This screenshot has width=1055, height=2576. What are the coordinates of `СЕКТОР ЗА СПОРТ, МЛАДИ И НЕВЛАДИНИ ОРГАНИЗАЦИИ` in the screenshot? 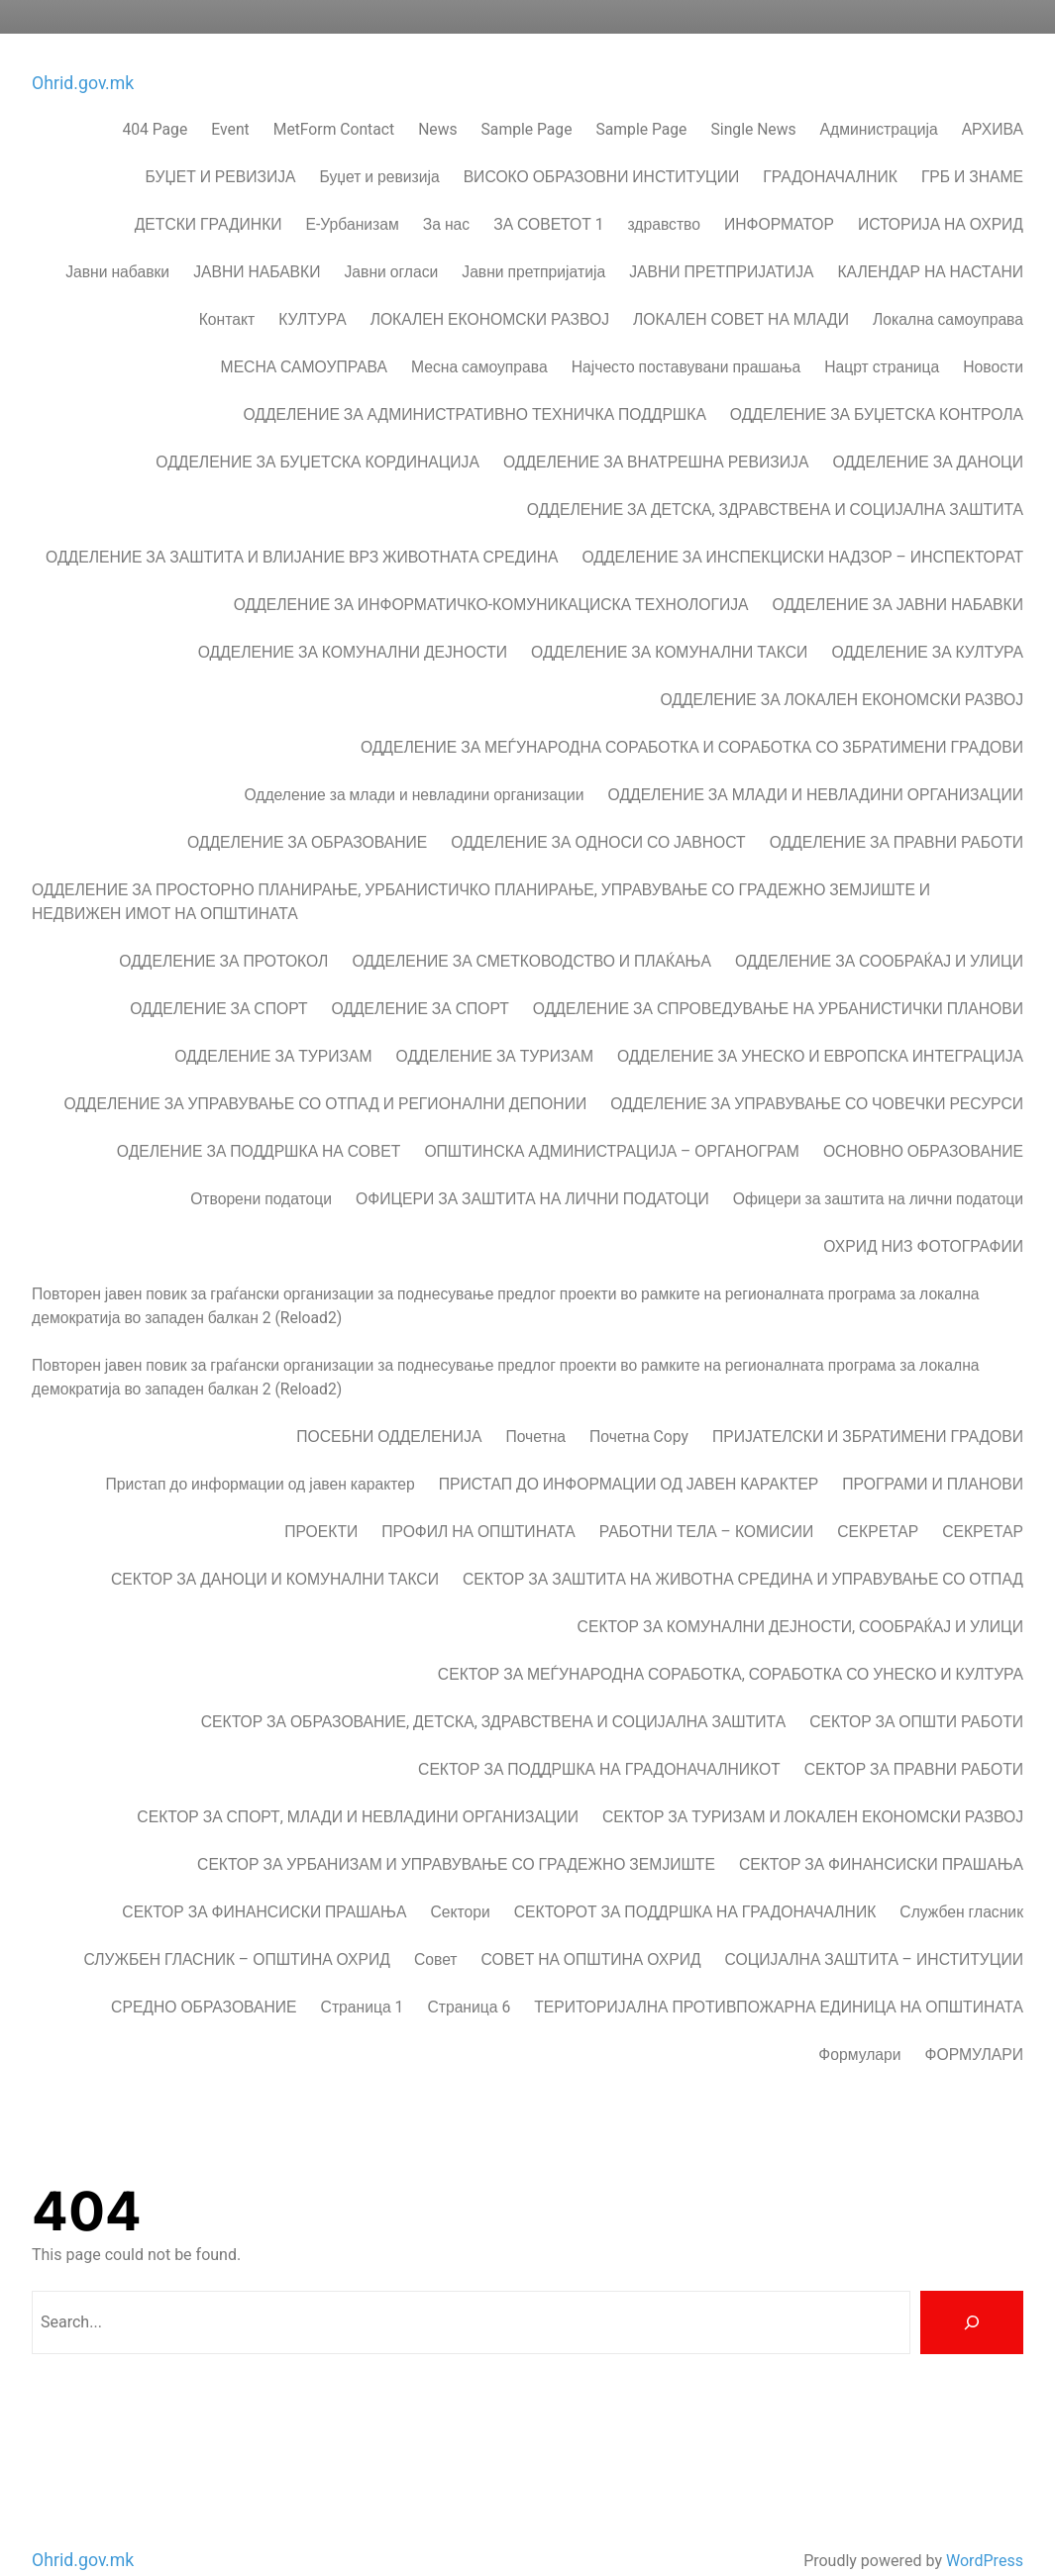 It's located at (358, 1784).